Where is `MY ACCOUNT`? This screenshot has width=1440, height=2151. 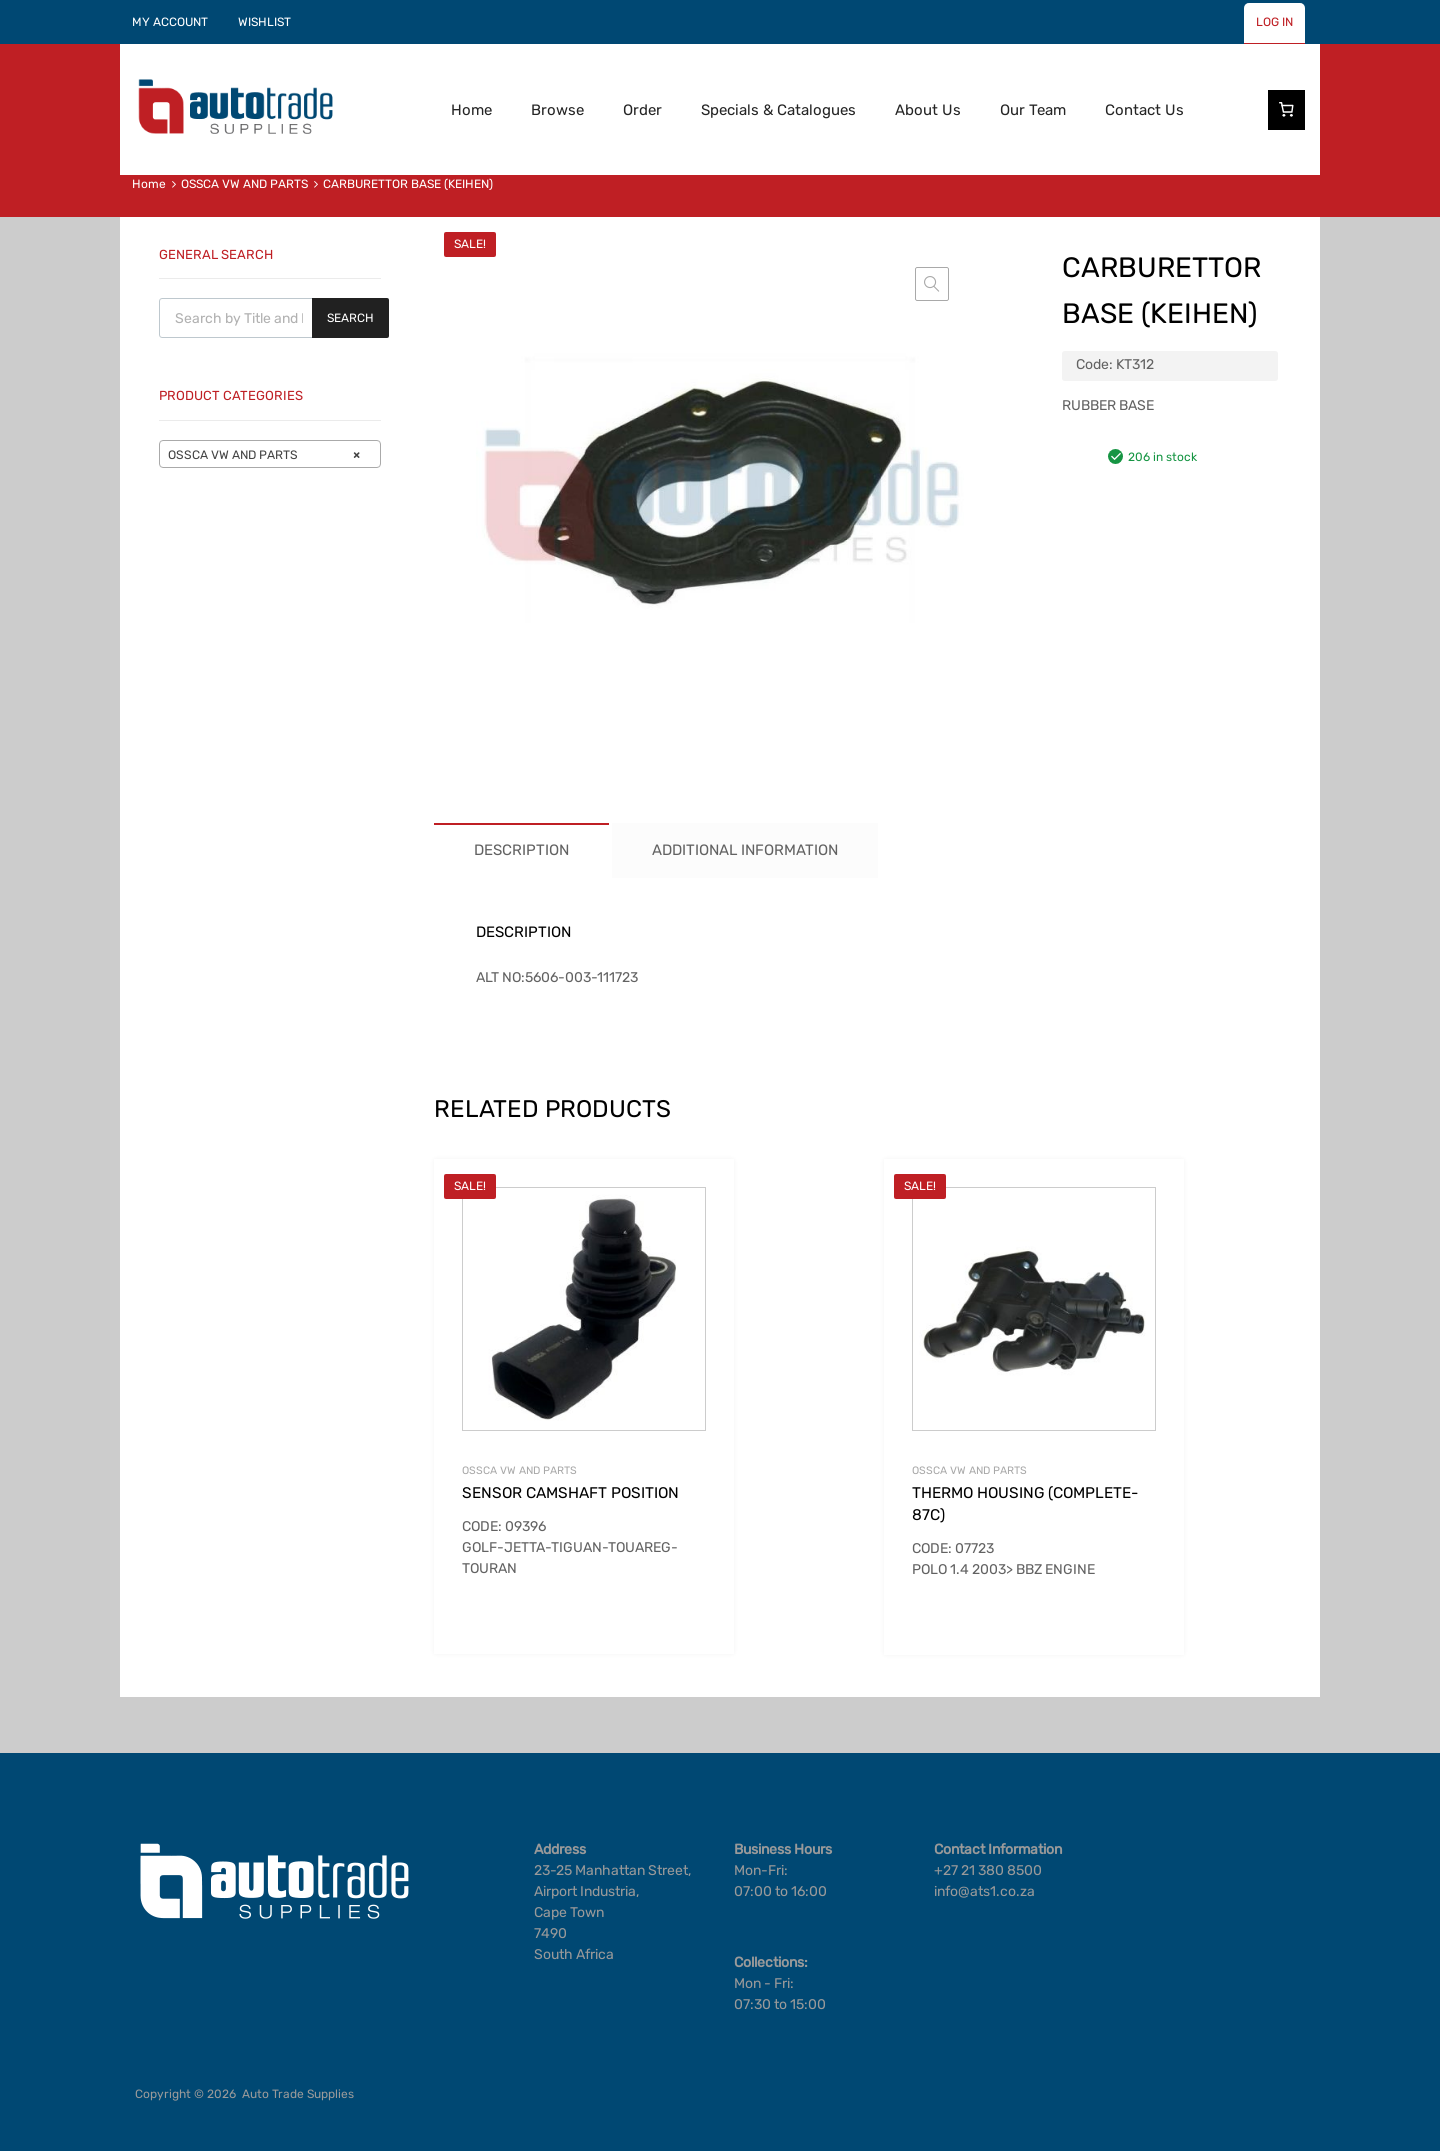 MY ACCOUNT is located at coordinates (170, 22).